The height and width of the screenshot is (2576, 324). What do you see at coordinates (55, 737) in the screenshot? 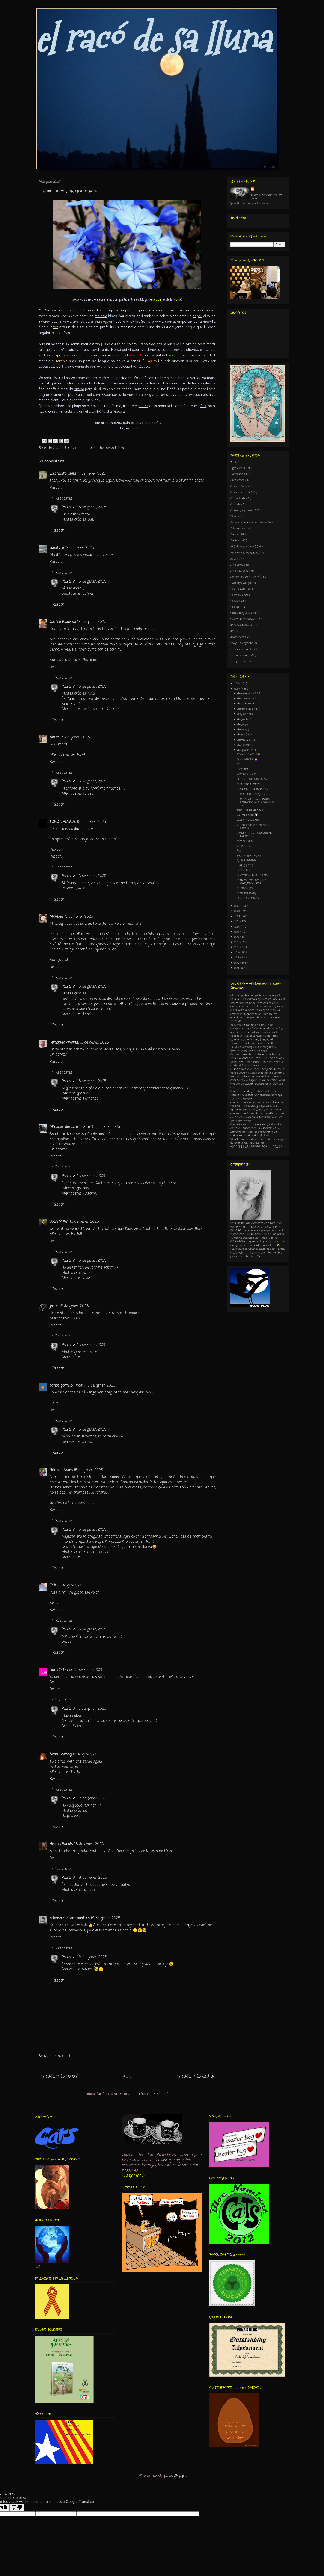
I see `Alfred` at bounding box center [55, 737].